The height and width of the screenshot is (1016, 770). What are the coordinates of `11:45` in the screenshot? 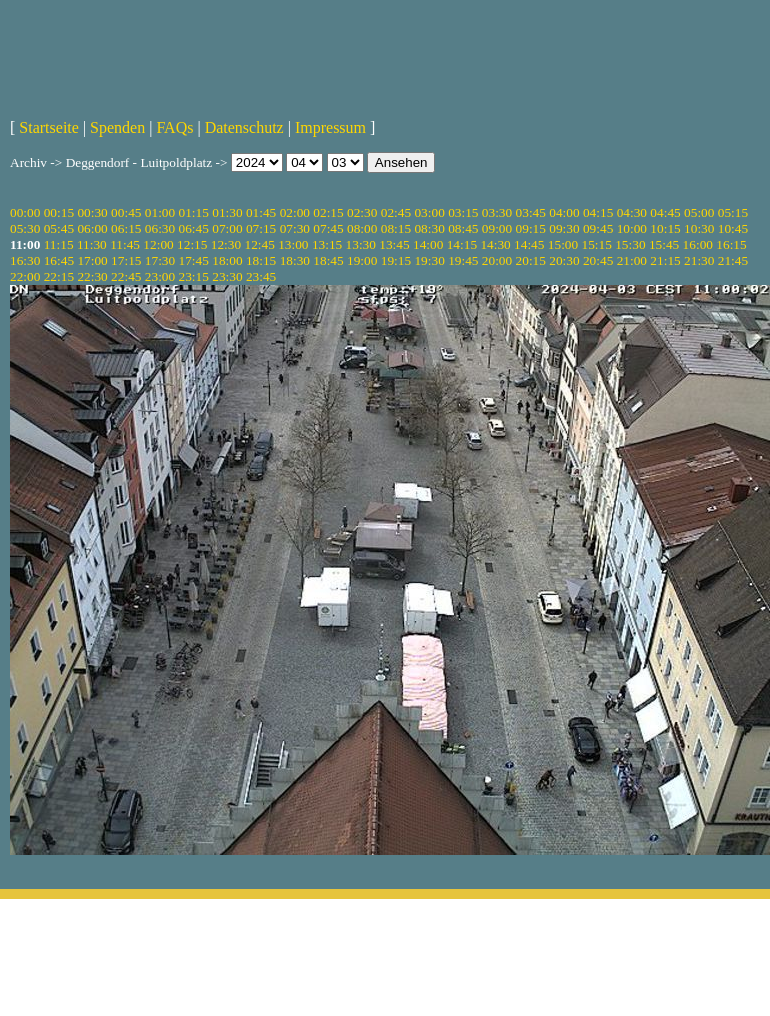 It's located at (125, 244).